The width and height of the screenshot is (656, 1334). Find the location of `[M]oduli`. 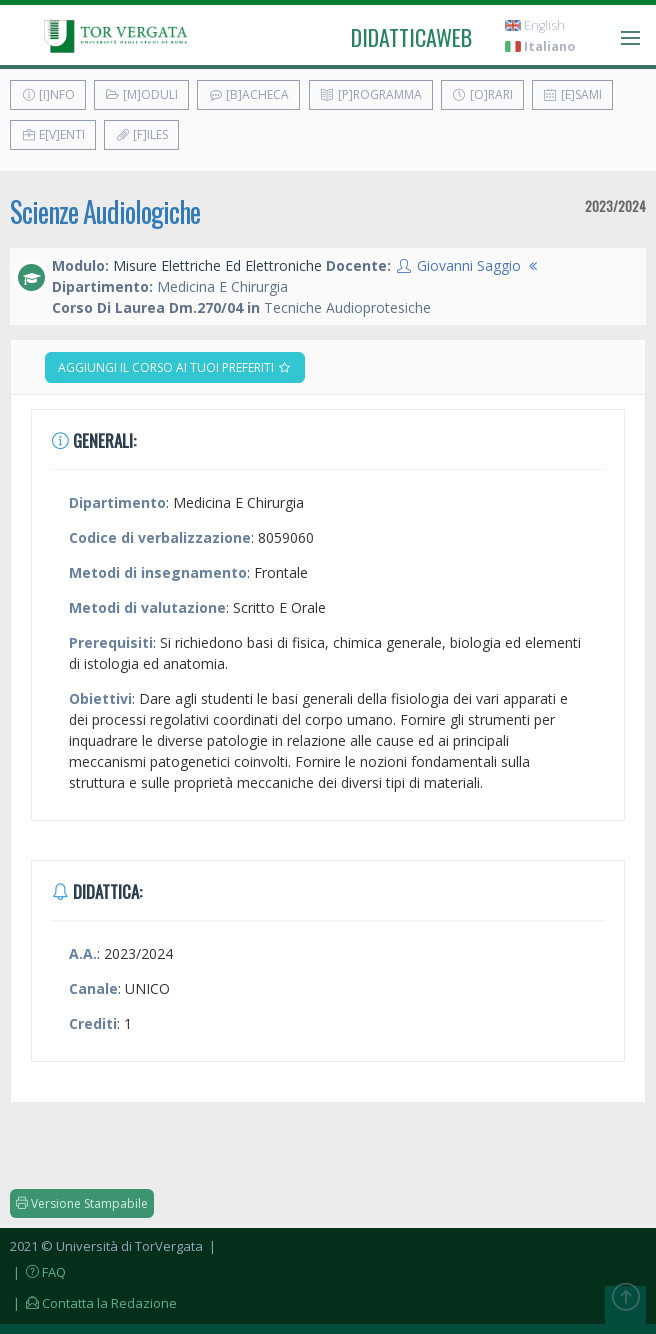

[M]oduli is located at coordinates (141, 94).